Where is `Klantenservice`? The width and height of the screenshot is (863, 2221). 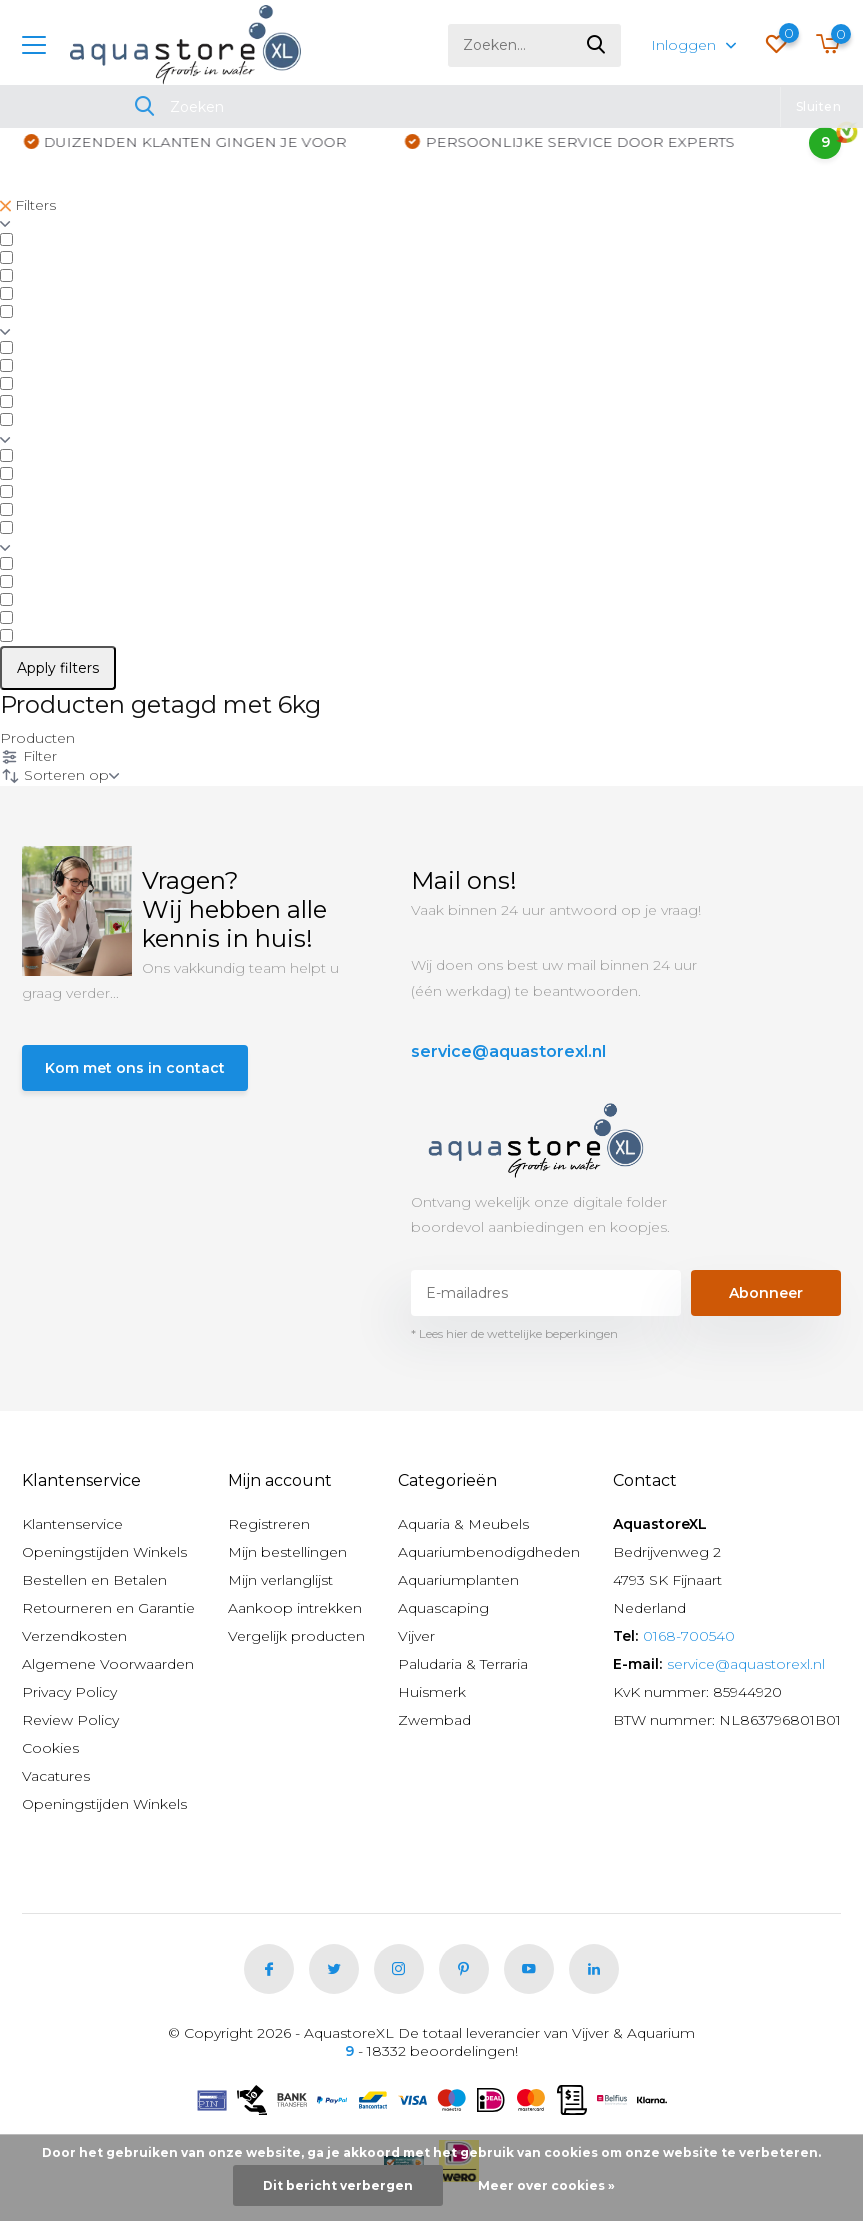
Klantenservice is located at coordinates (72, 1524).